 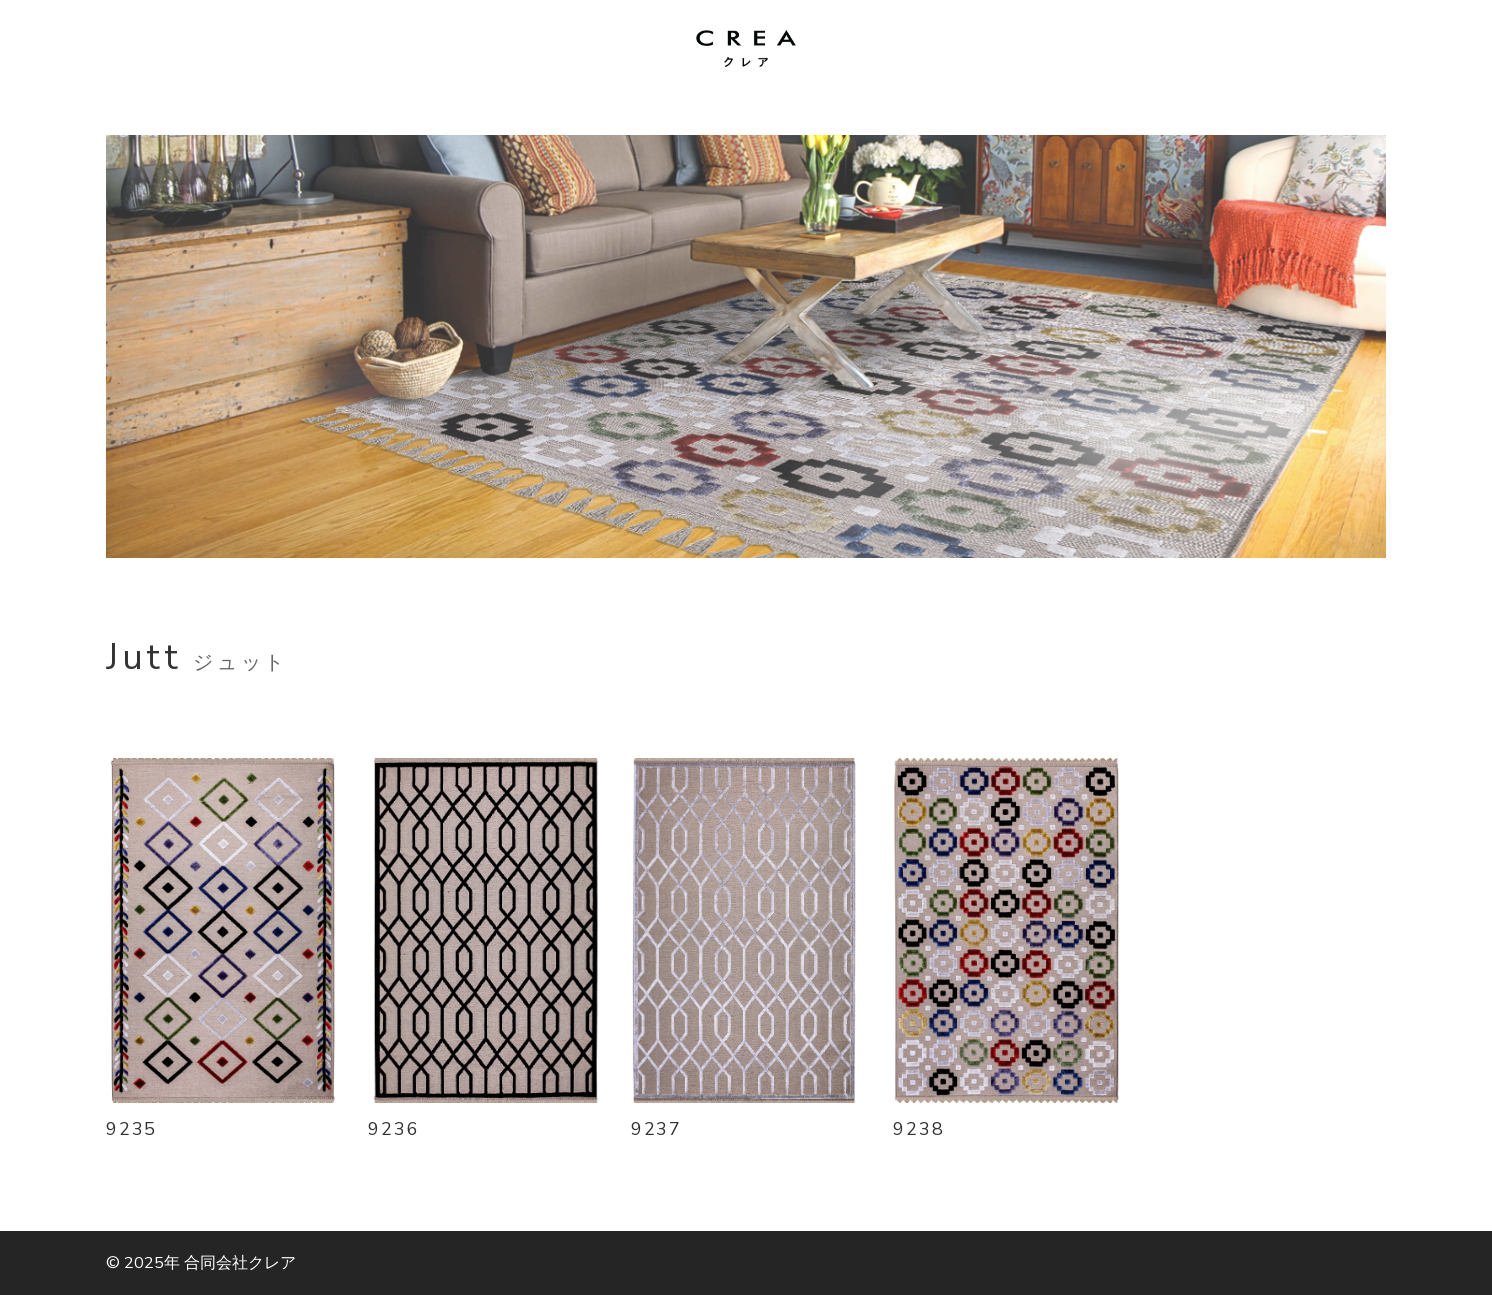 I want to click on 合同会社クレア, so click(x=240, y=1263).